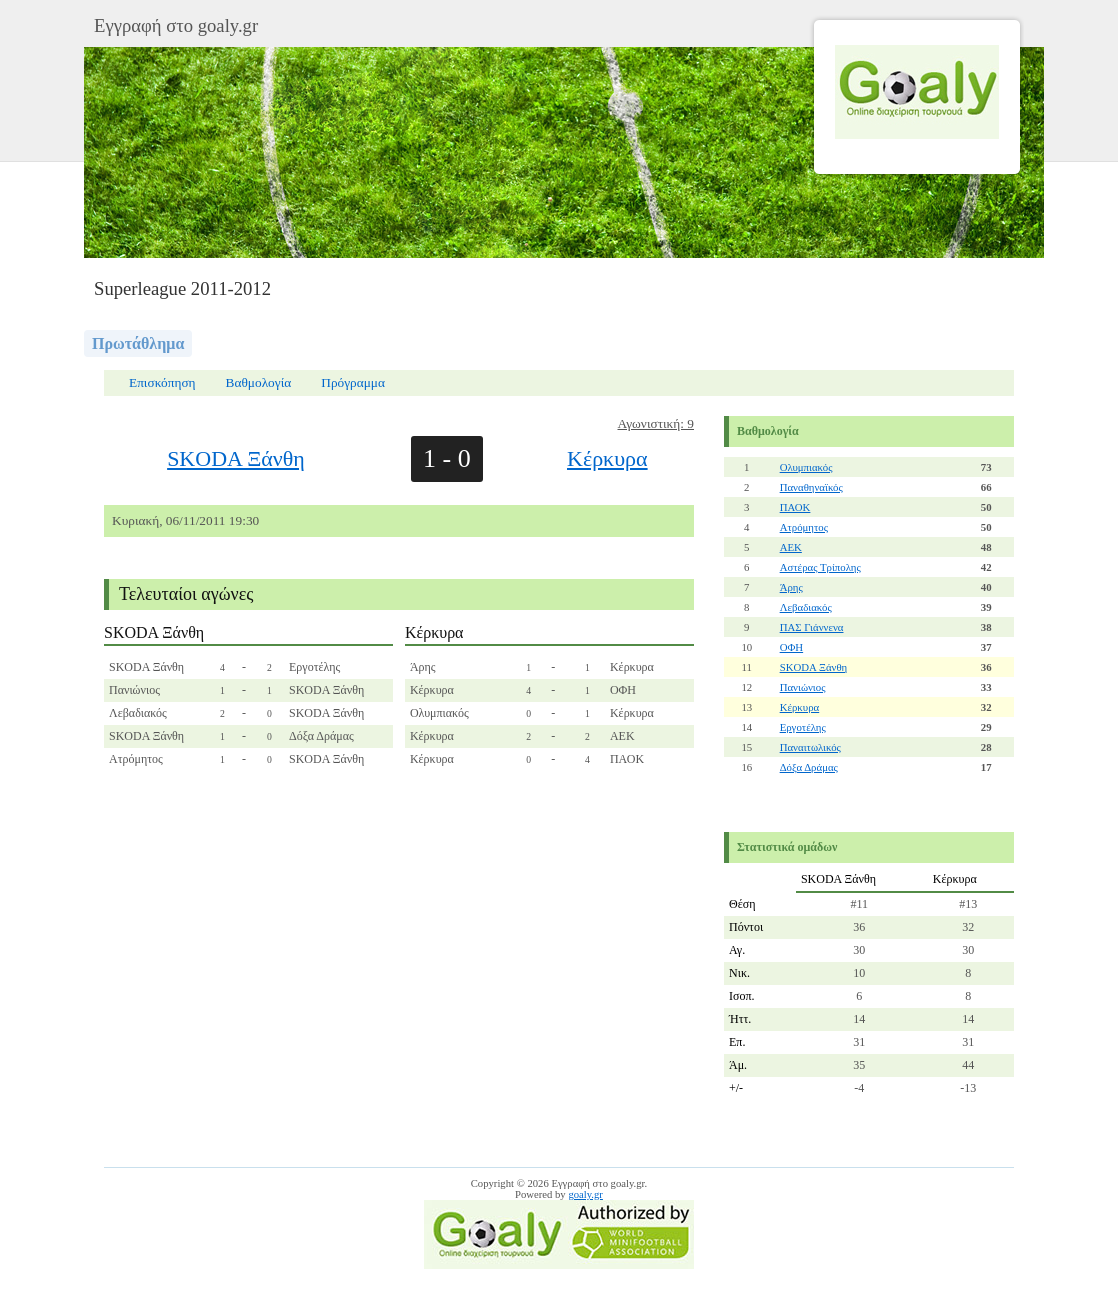  I want to click on Λεβαδιακός, so click(806, 607).